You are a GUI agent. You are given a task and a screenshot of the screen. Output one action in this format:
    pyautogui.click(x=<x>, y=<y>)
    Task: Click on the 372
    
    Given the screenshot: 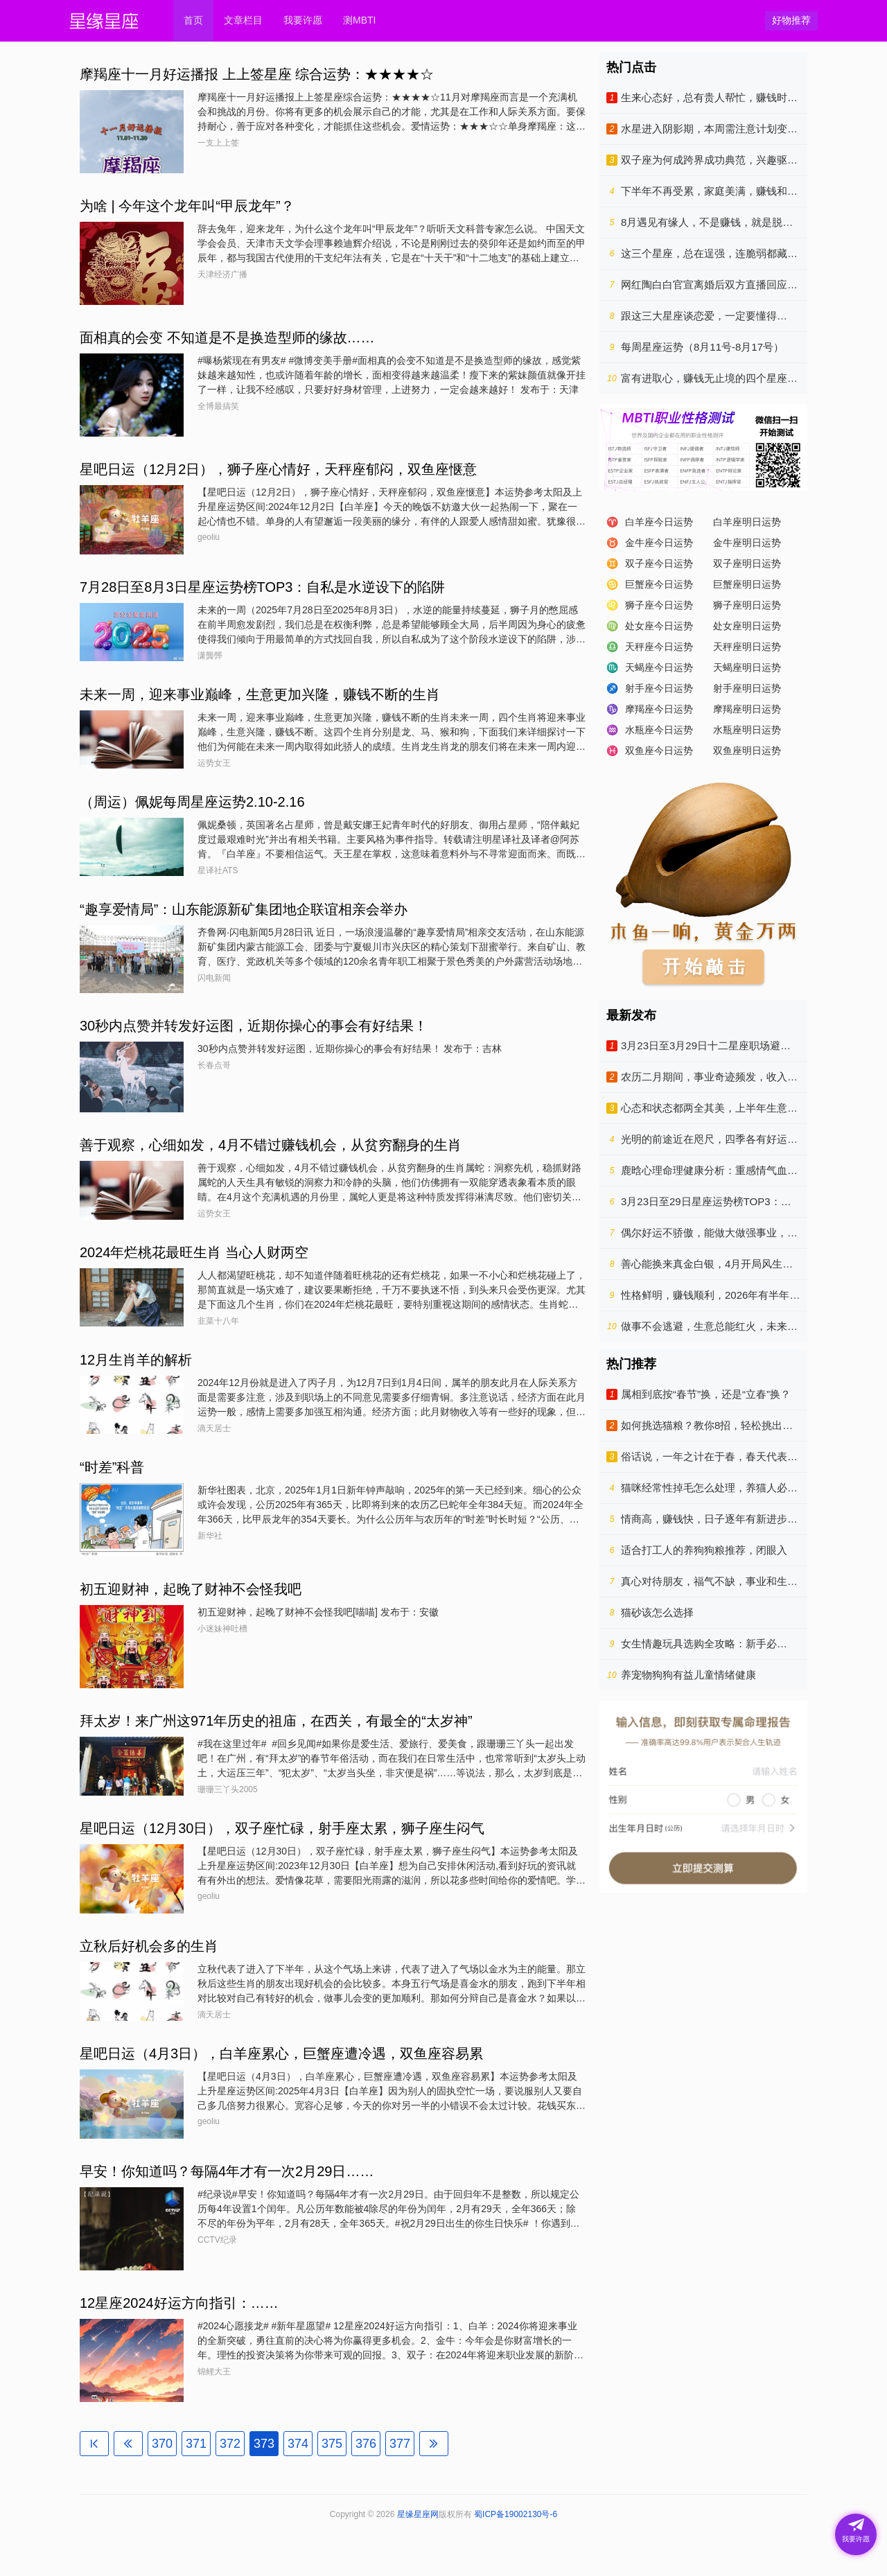 What is the action you would take?
    pyautogui.click(x=230, y=2444)
    